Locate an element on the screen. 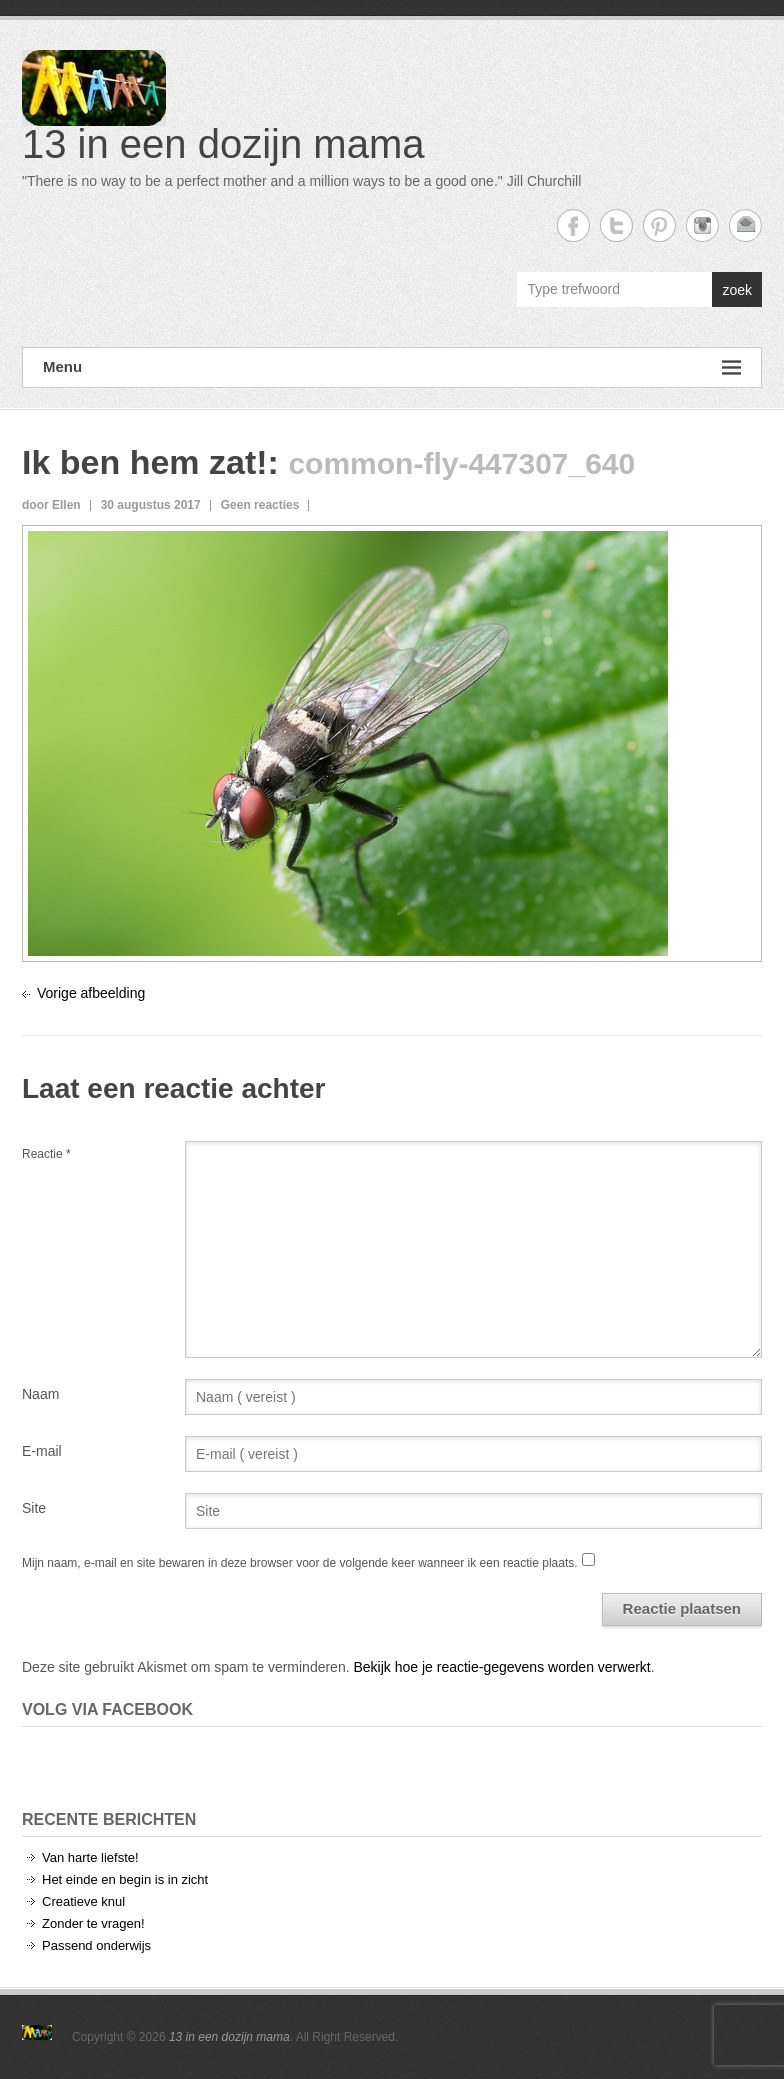 The height and width of the screenshot is (2079, 784). Site is located at coordinates (34, 1508).